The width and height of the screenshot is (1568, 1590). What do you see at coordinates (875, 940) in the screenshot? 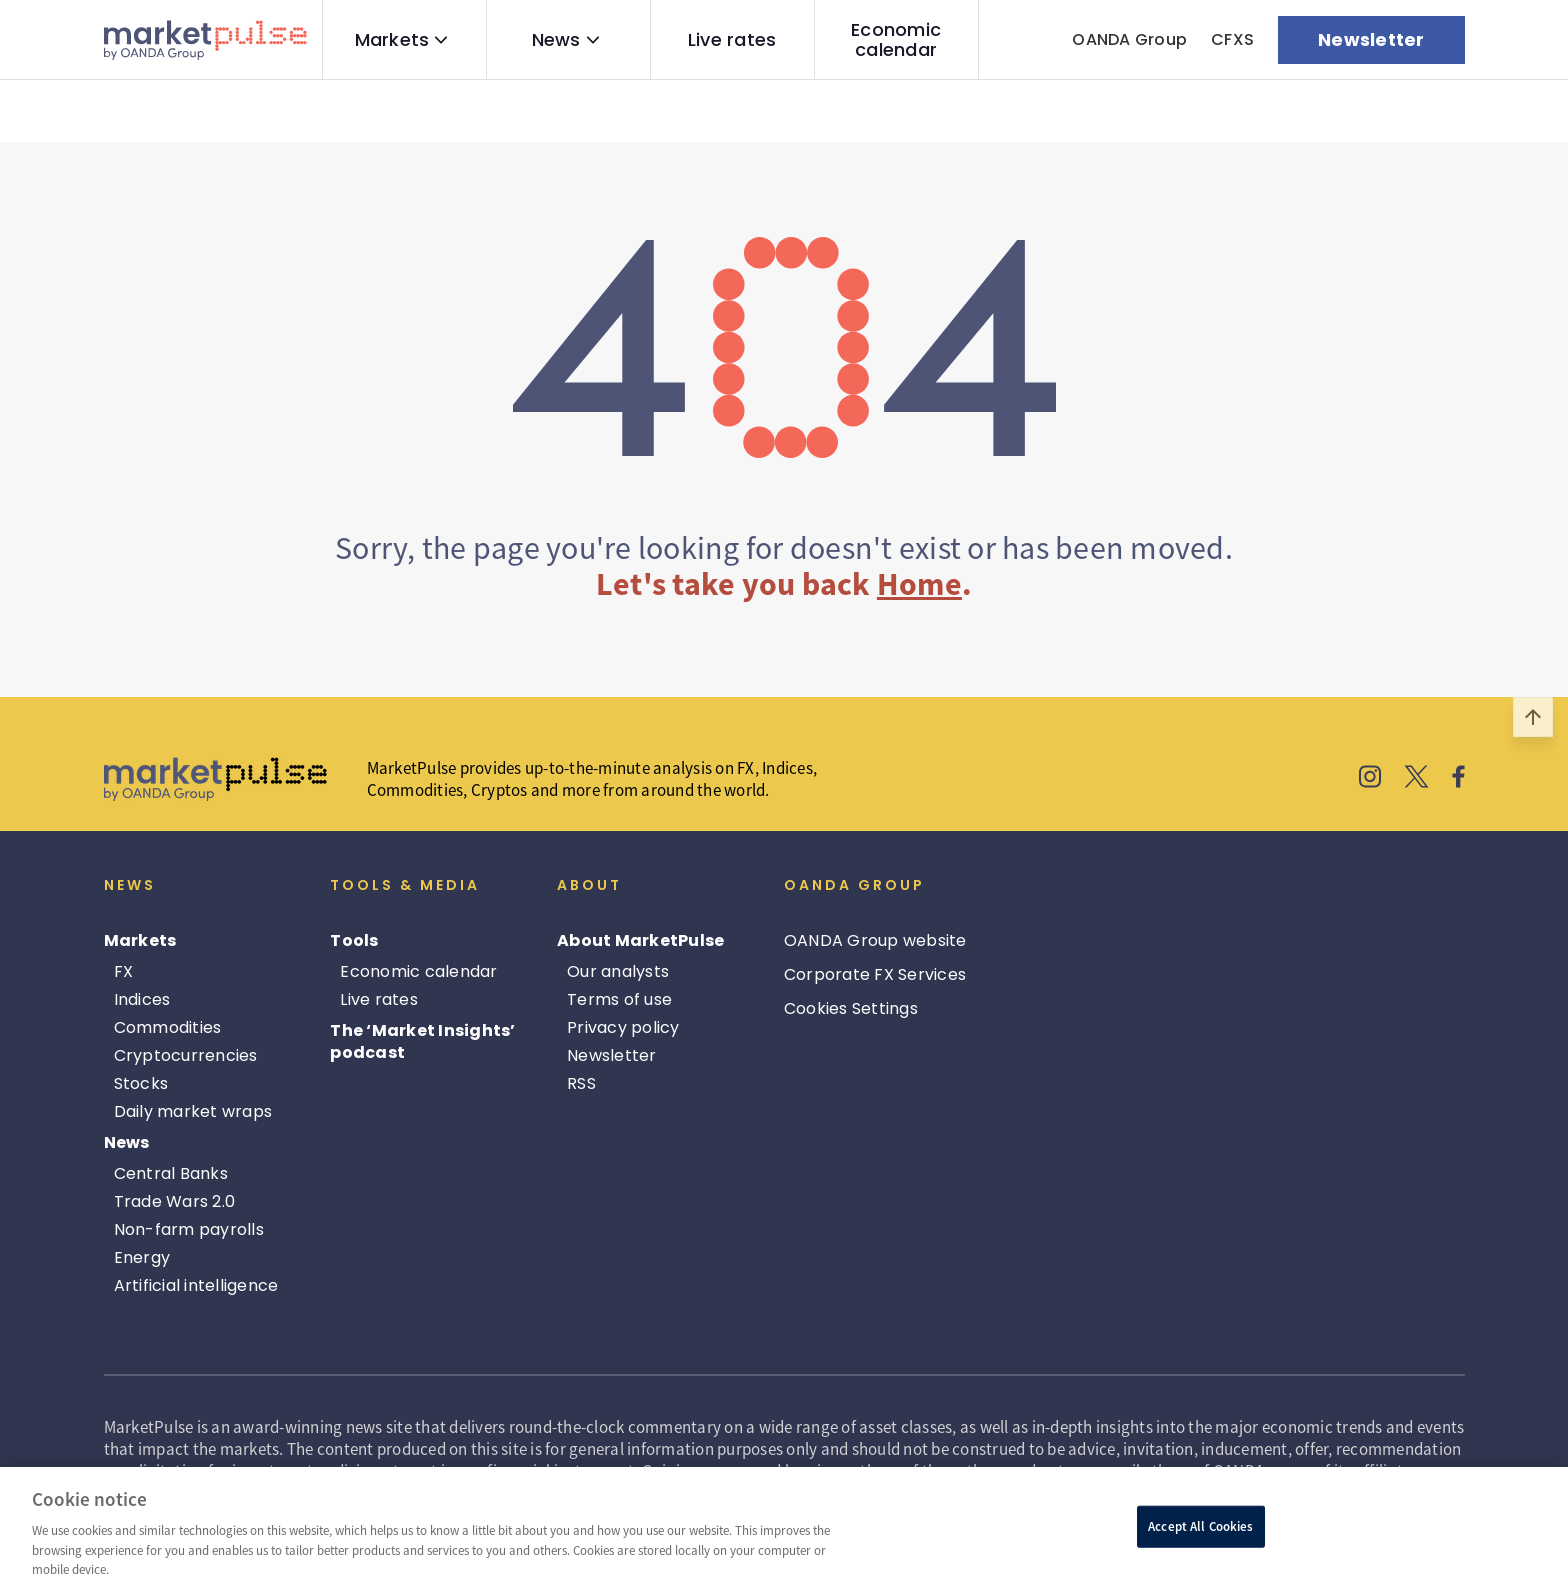
I see `OANDA Group website` at bounding box center [875, 940].